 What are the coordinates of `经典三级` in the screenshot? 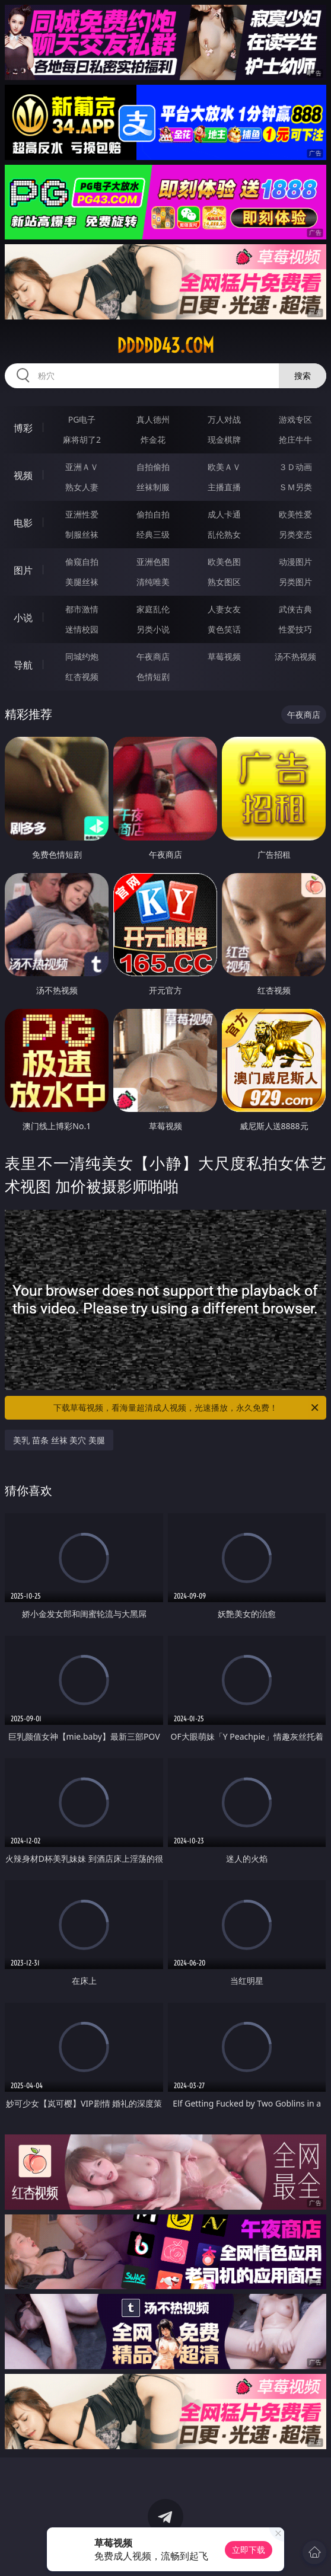 It's located at (153, 534).